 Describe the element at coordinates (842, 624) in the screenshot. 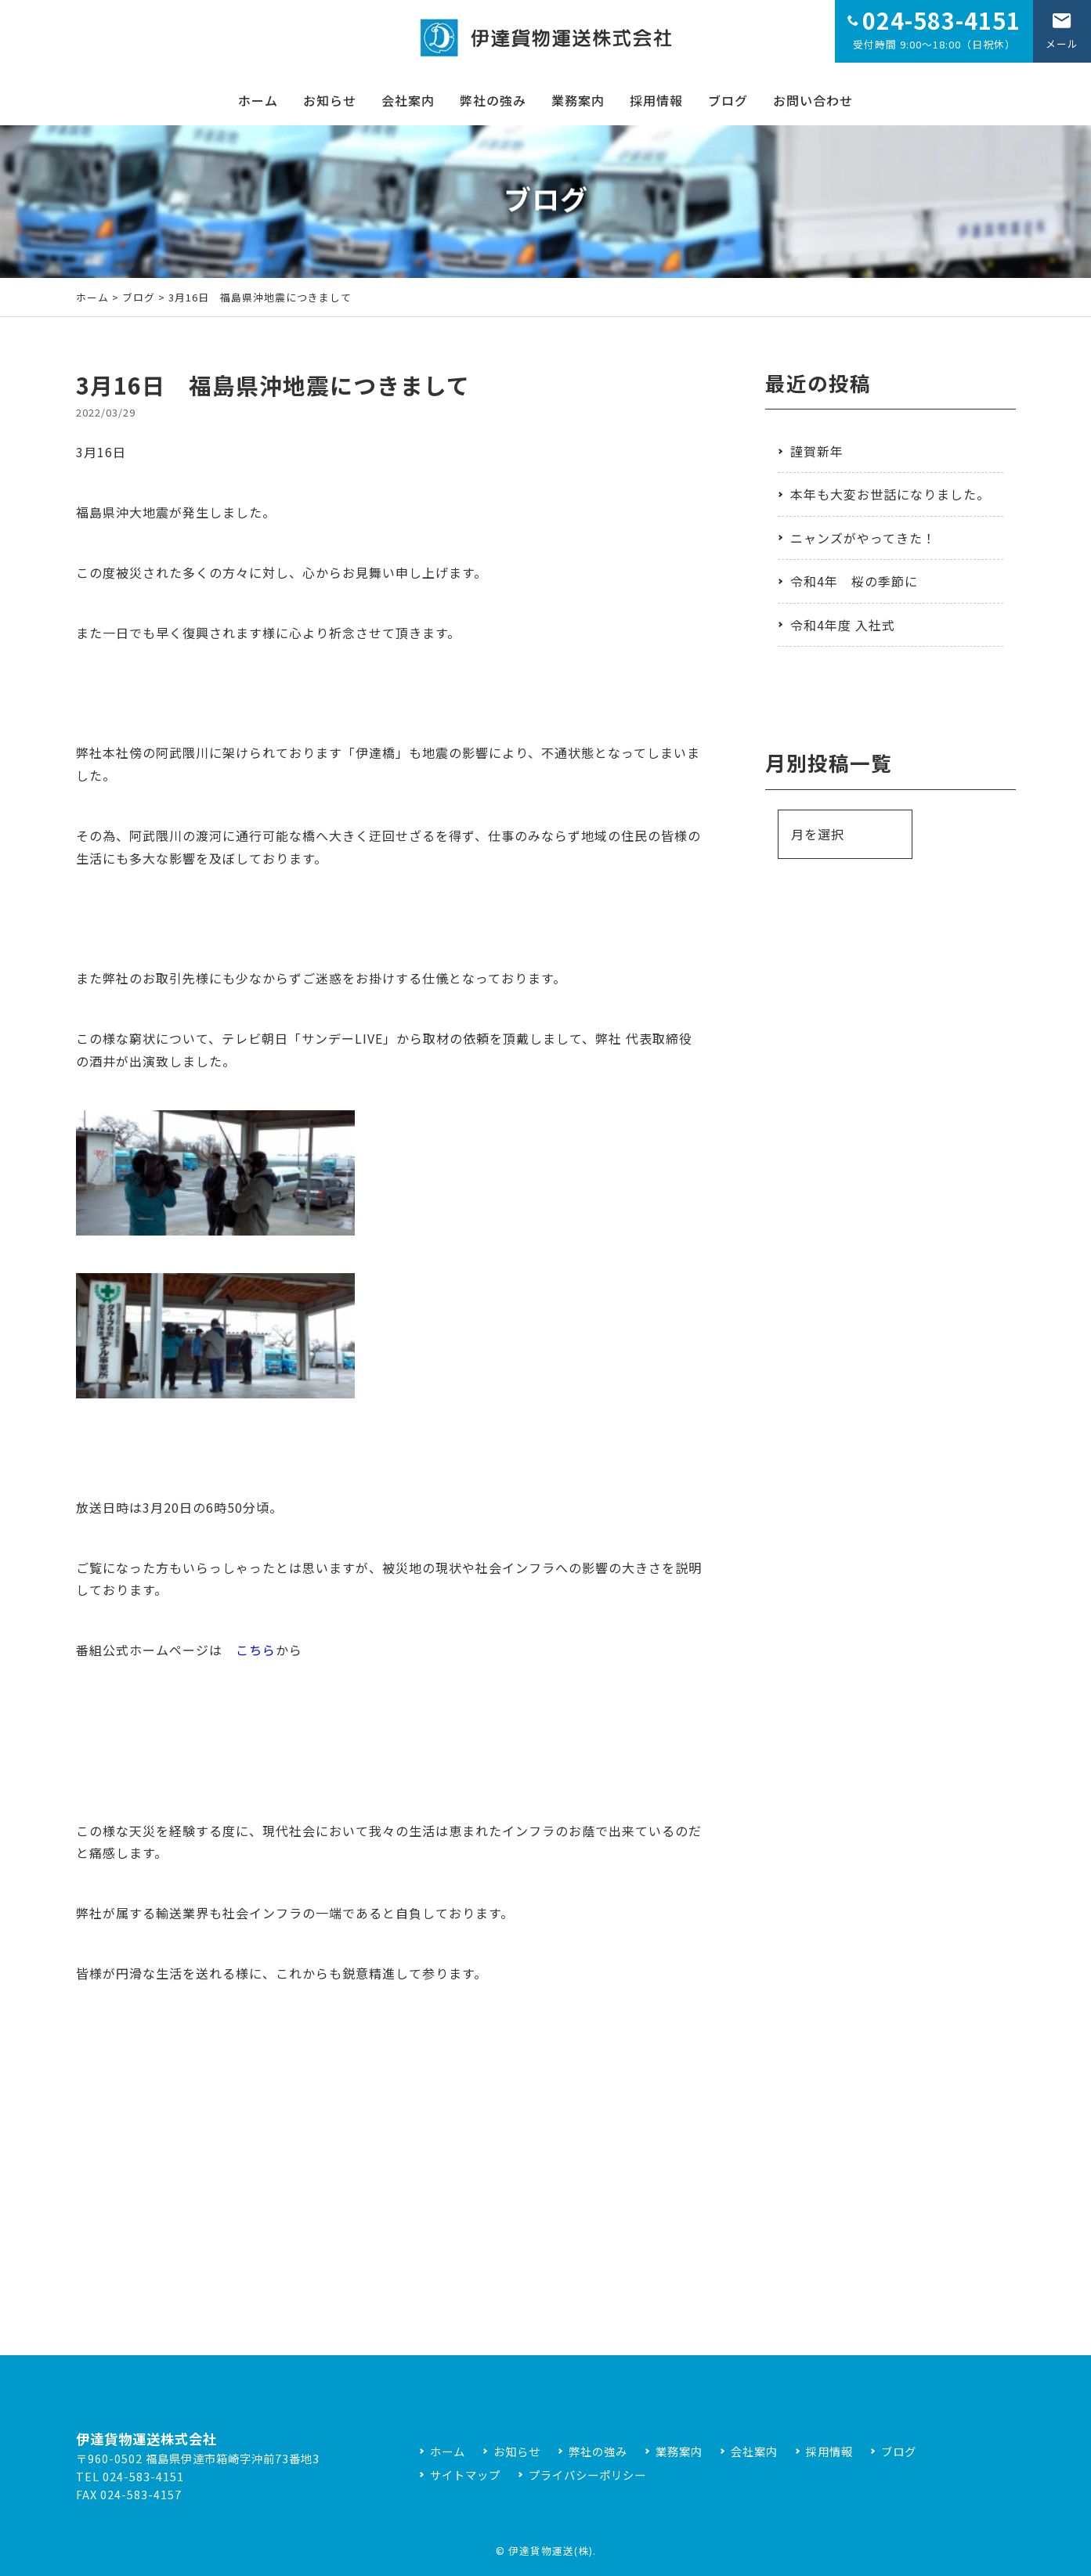

I see `令和4年度 入社式` at that location.